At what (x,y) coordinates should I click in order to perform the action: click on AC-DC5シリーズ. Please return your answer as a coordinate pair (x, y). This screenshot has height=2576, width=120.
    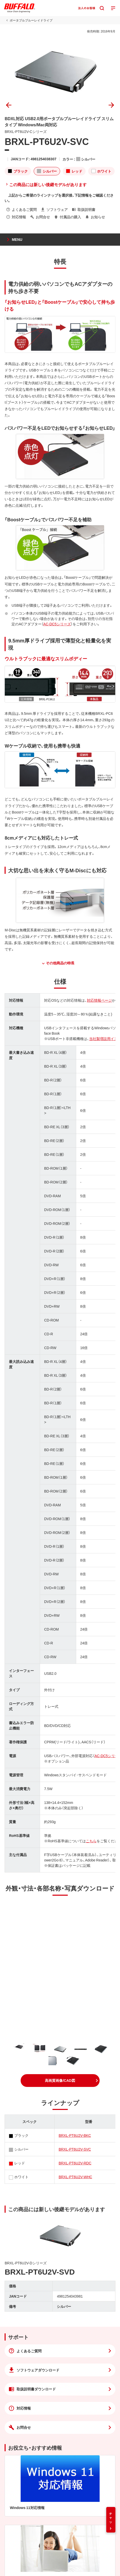
    Looking at the image, I should click on (57, 623).